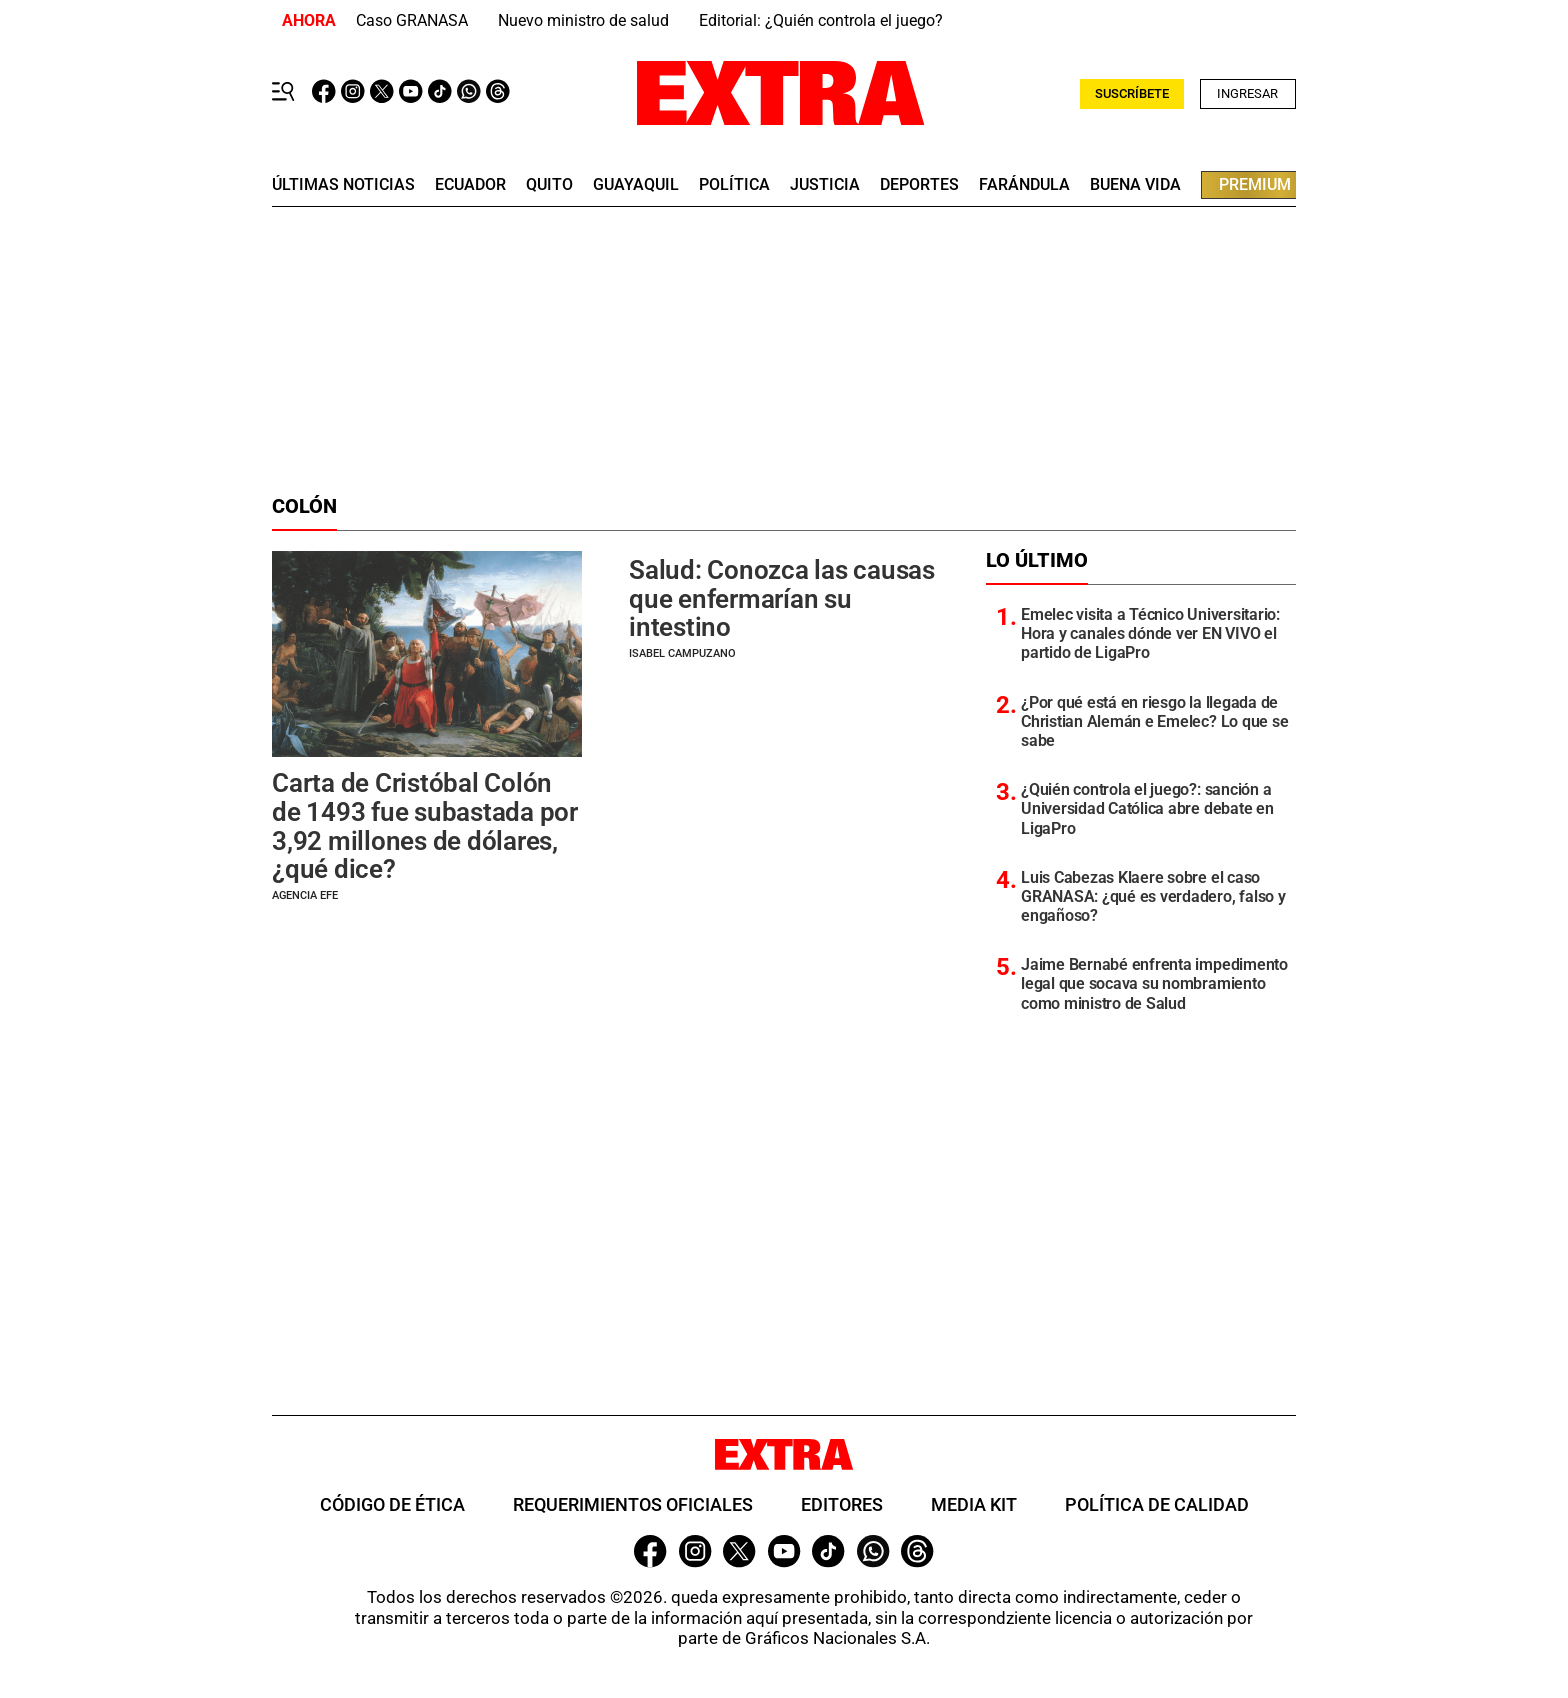  Describe the element at coordinates (549, 185) in the screenshot. I see `quito` at that location.